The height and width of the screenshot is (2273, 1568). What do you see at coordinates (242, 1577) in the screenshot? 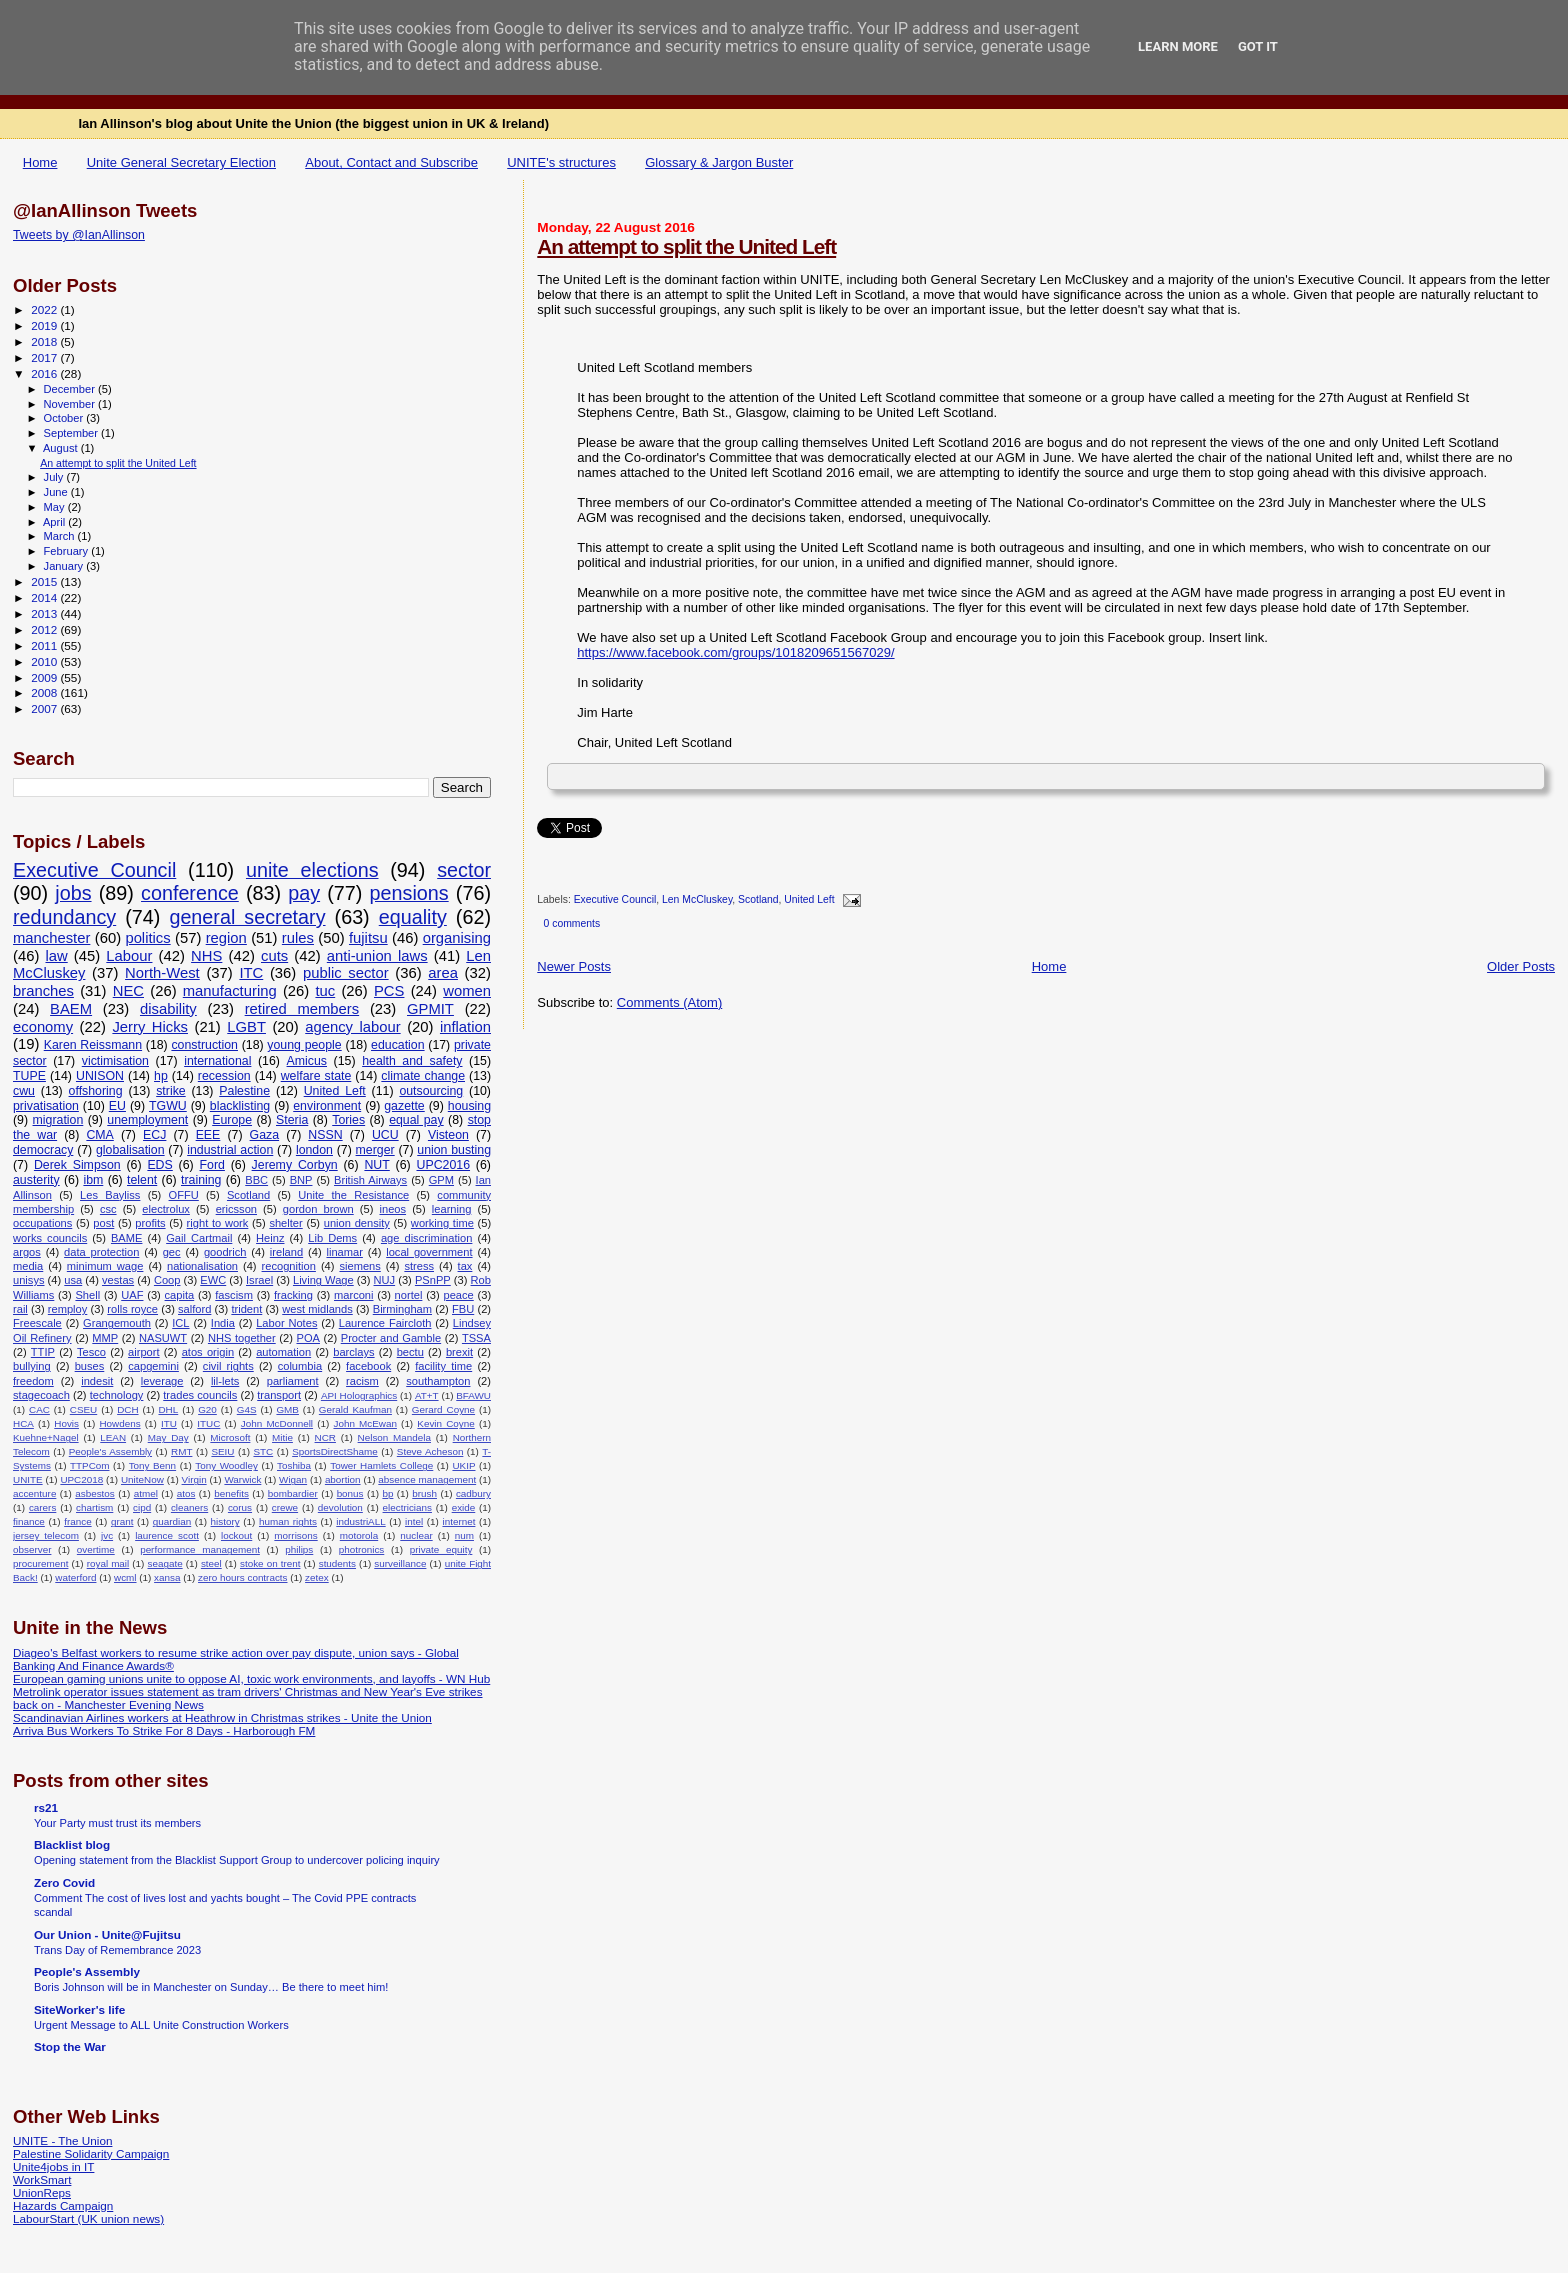
I see `zero hours contracts` at bounding box center [242, 1577].